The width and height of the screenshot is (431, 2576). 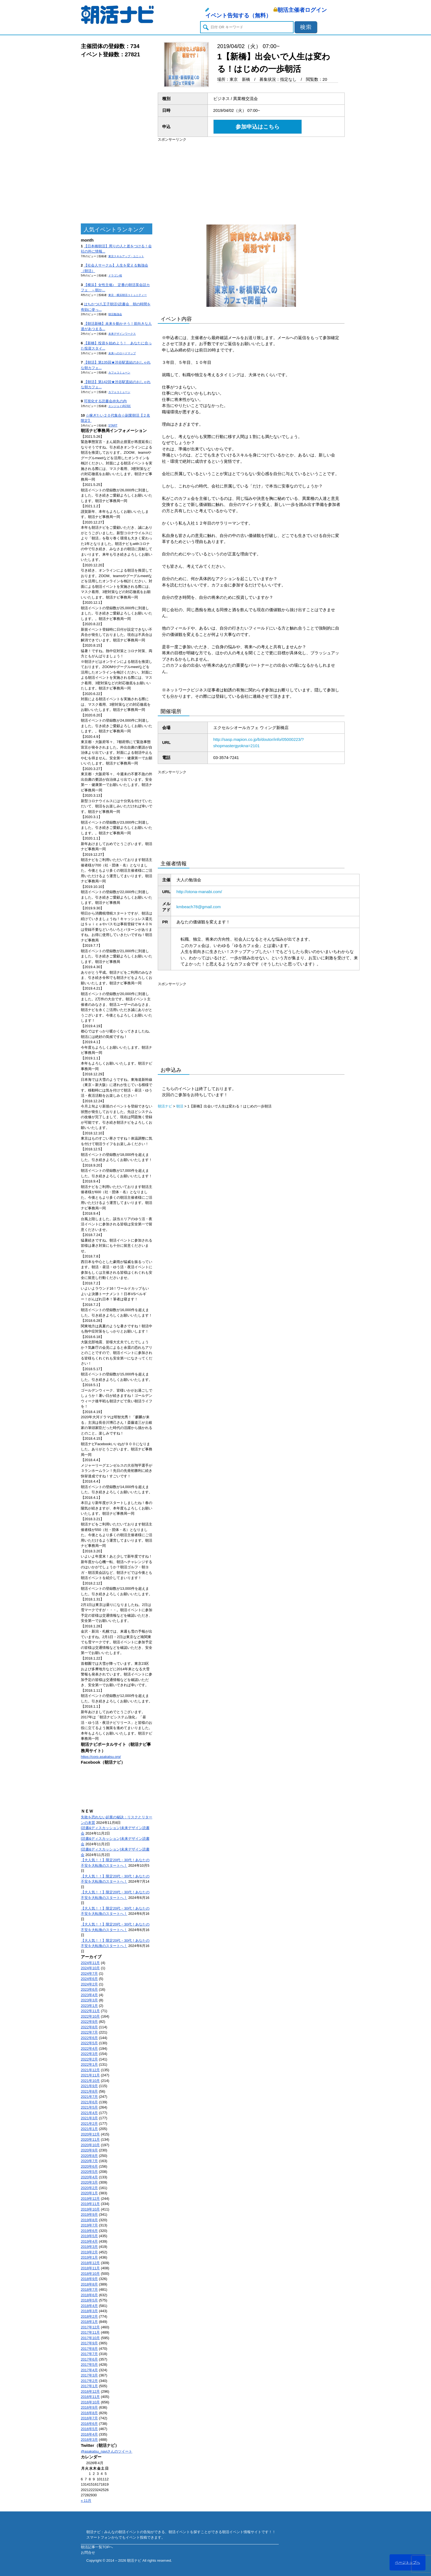 What do you see at coordinates (89, 2022) in the screenshot?
I see `2022年9月` at bounding box center [89, 2022].